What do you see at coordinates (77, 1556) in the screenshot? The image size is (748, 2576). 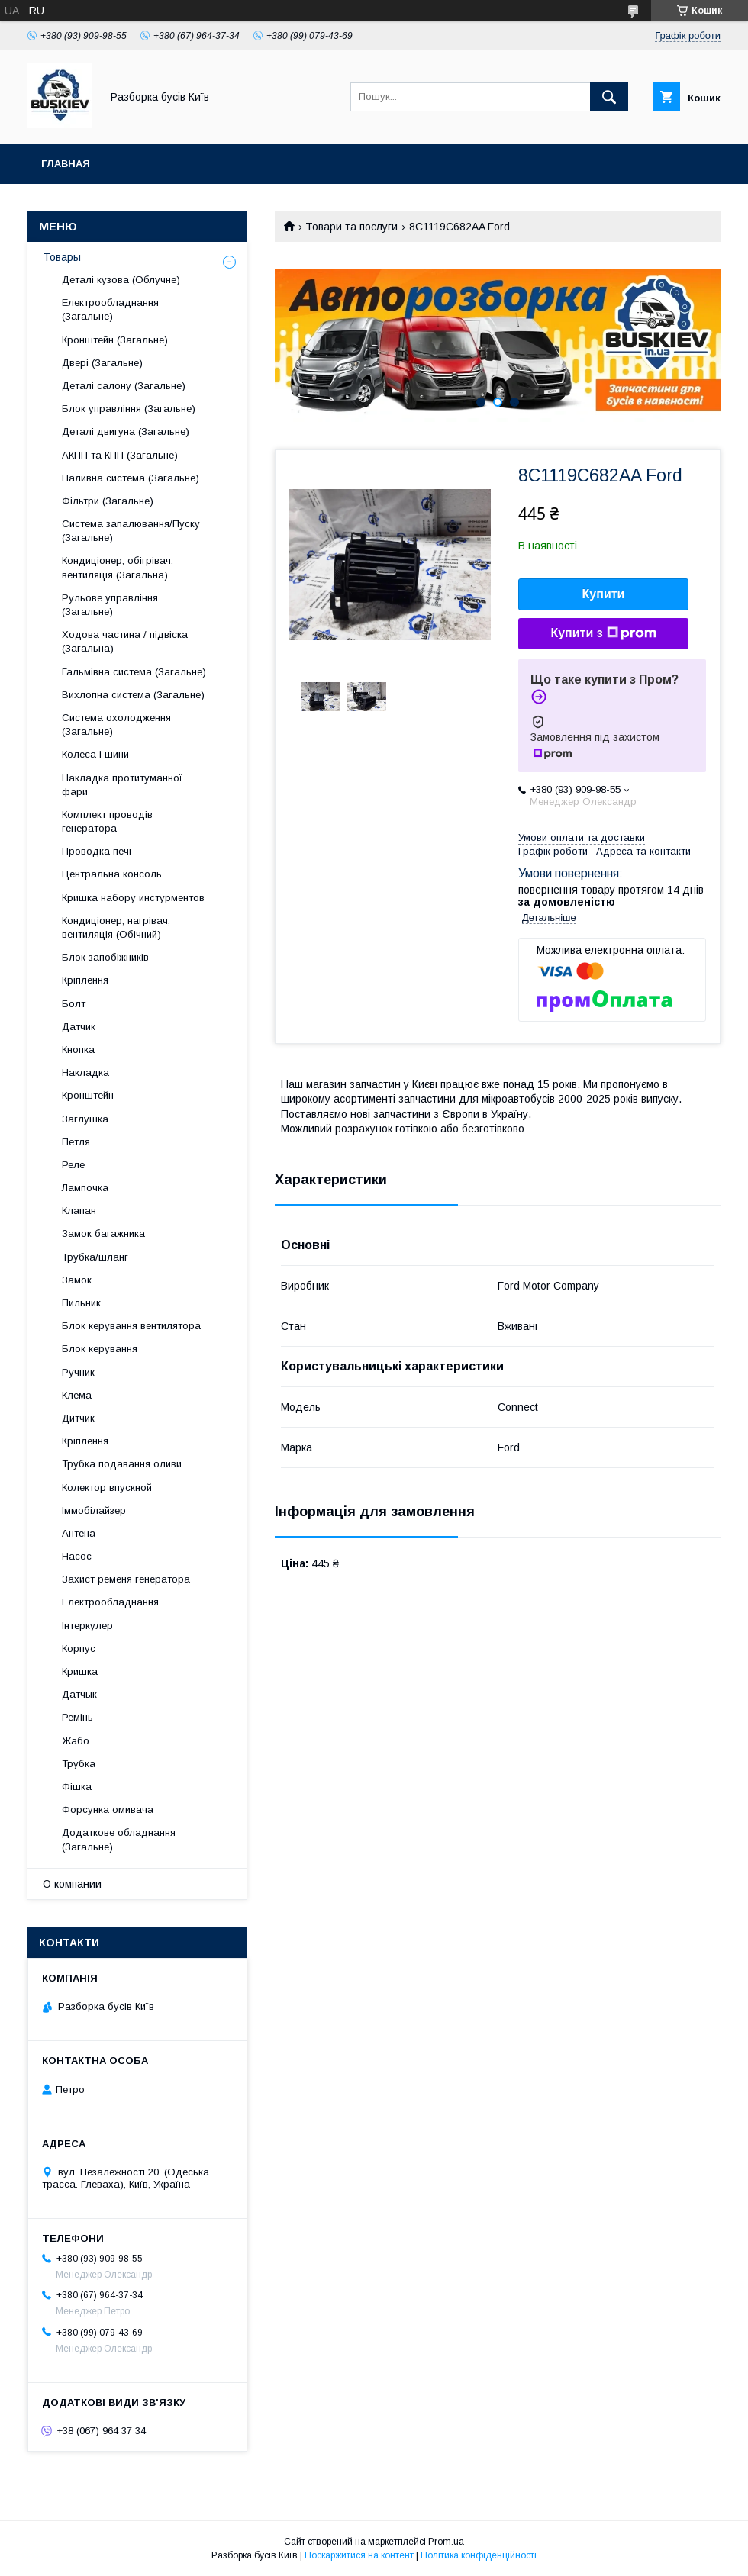 I see `Насос` at bounding box center [77, 1556].